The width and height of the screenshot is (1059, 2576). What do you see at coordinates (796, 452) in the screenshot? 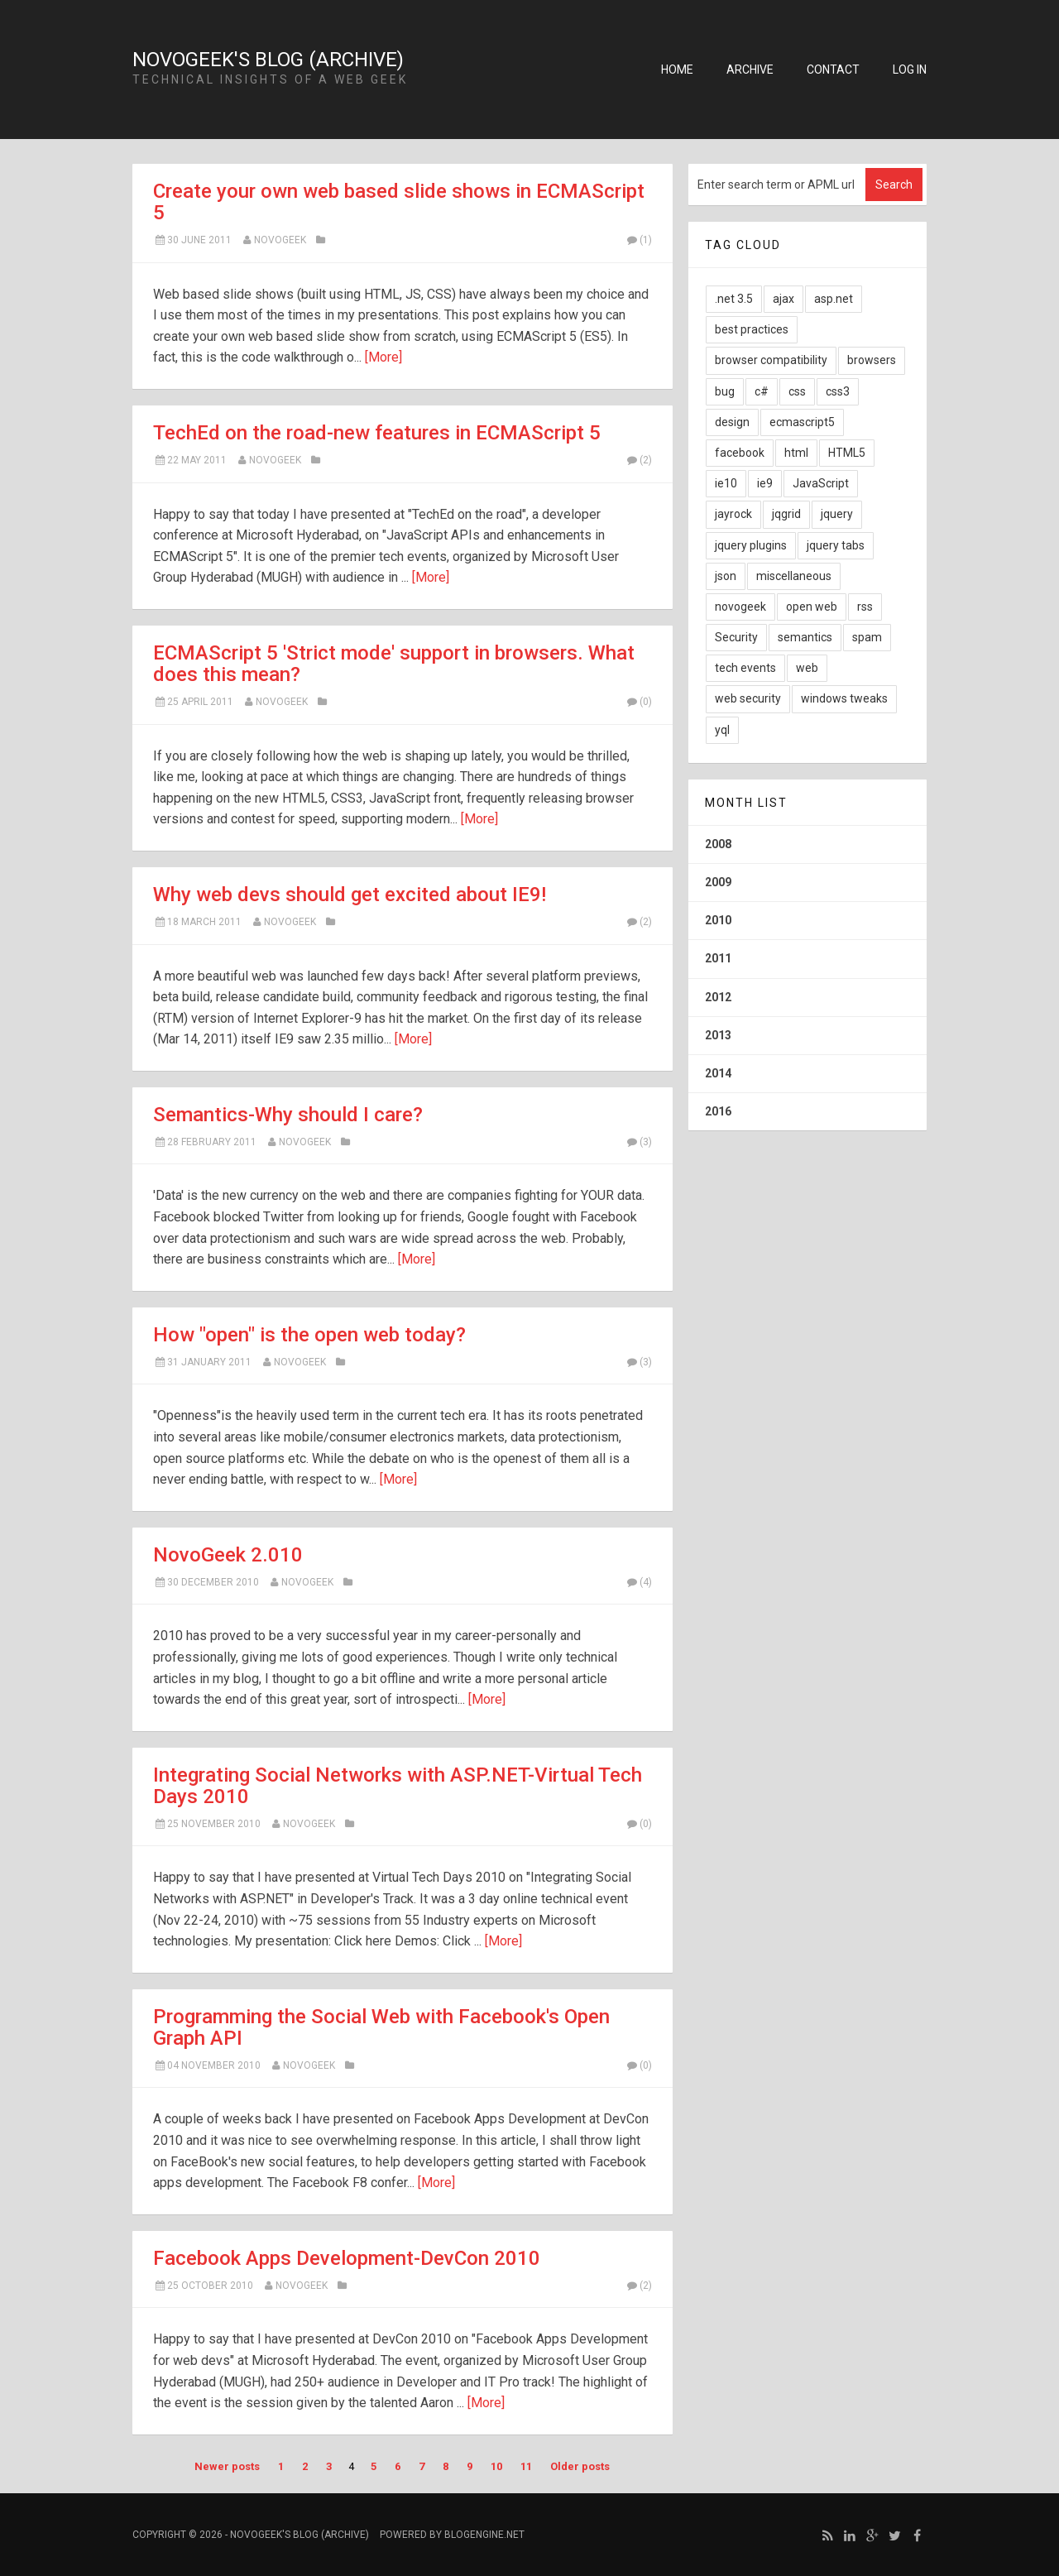
I see `html` at bounding box center [796, 452].